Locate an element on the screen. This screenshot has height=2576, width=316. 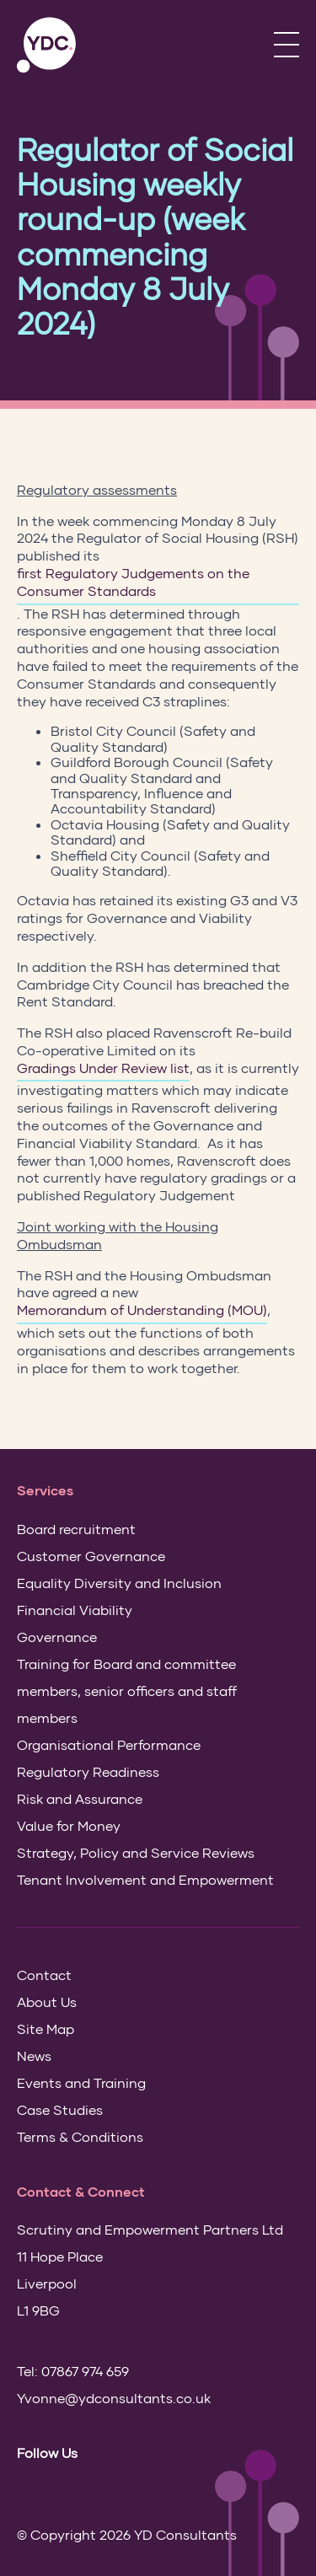
Terms & Conditions is located at coordinates (80, 2136).